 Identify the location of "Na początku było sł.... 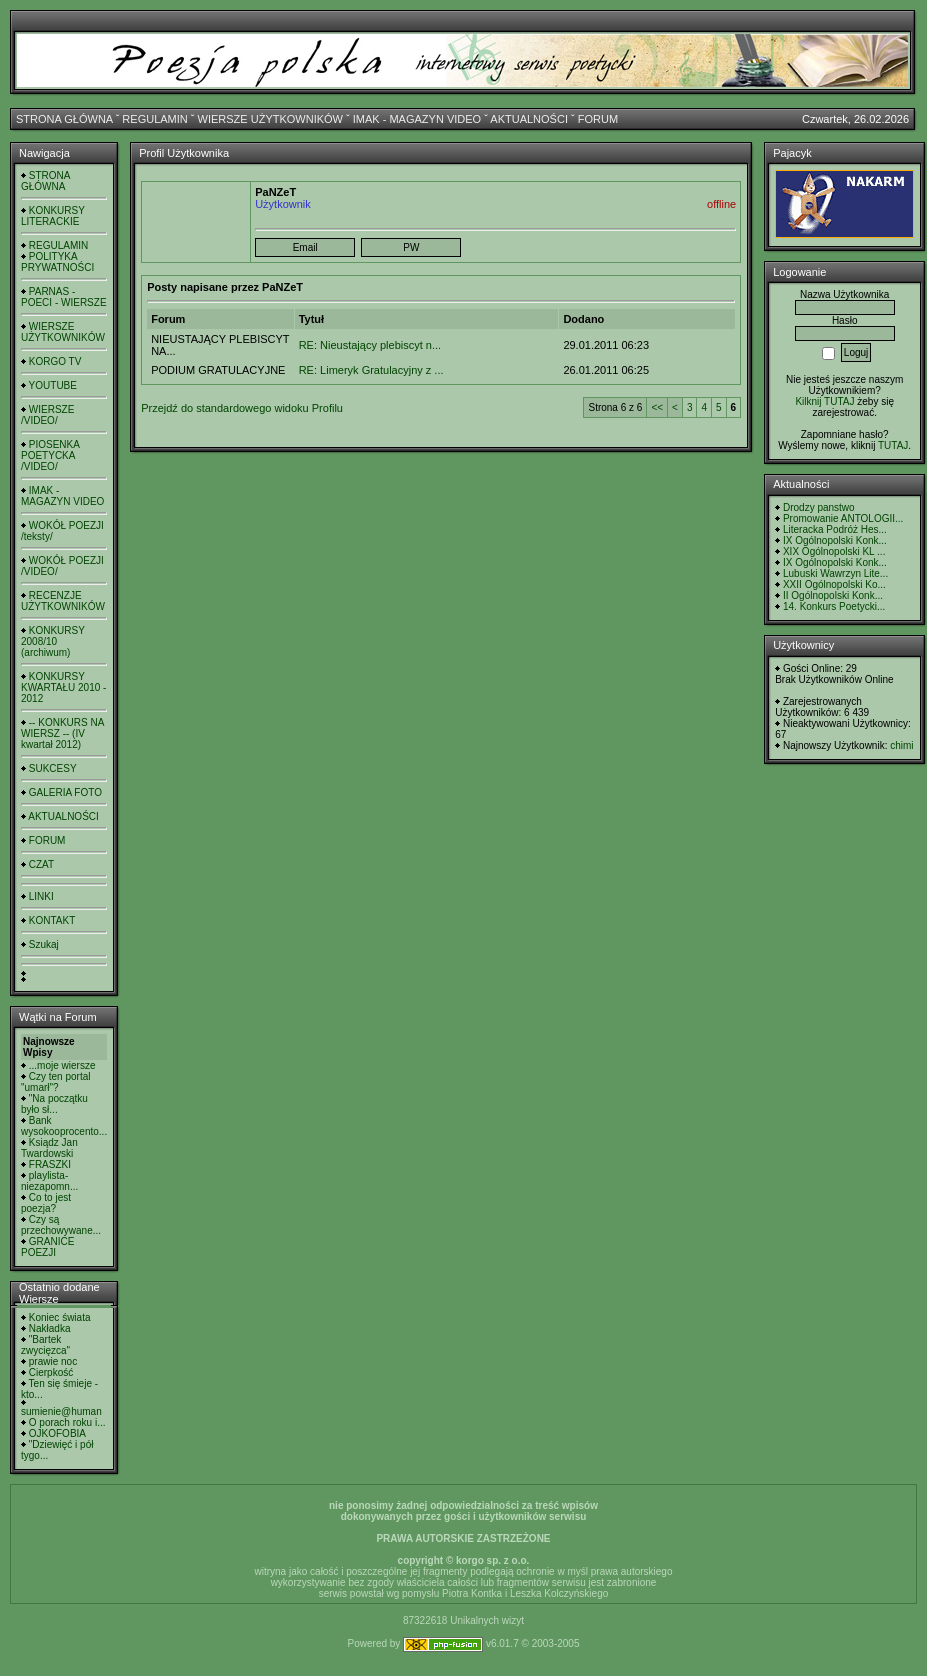
(54, 1104).